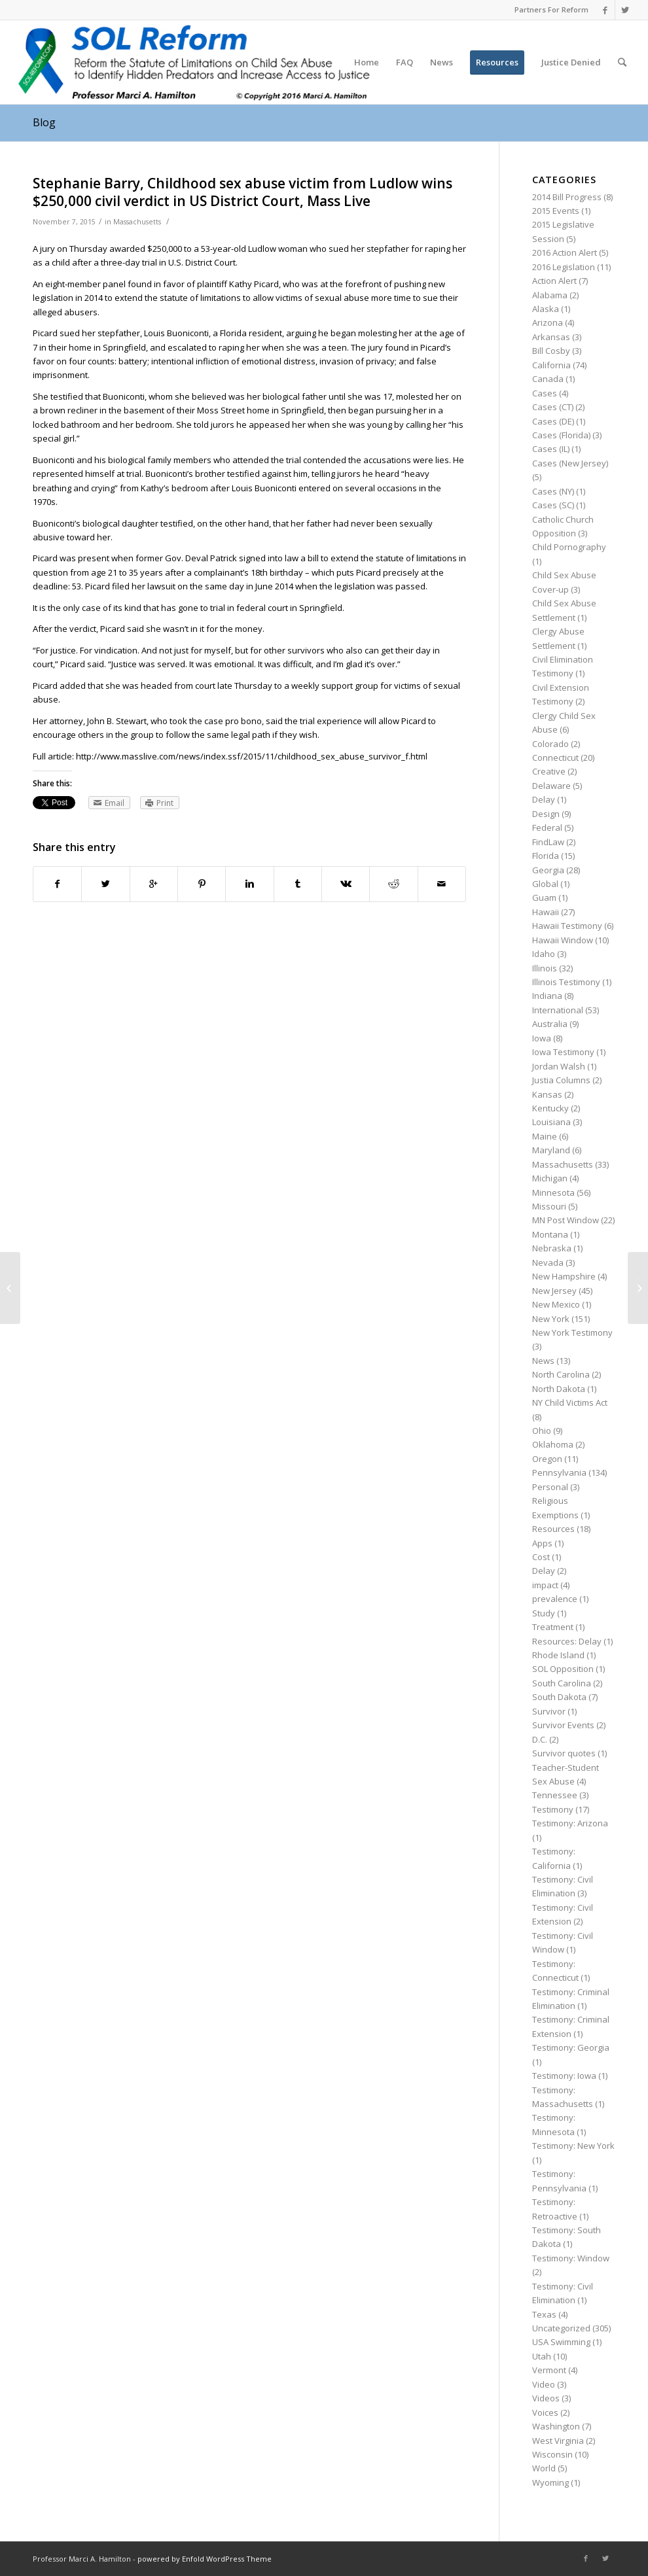 This screenshot has height=2576, width=648. Describe the element at coordinates (554, 1291) in the screenshot. I see `New Jersey` at that location.